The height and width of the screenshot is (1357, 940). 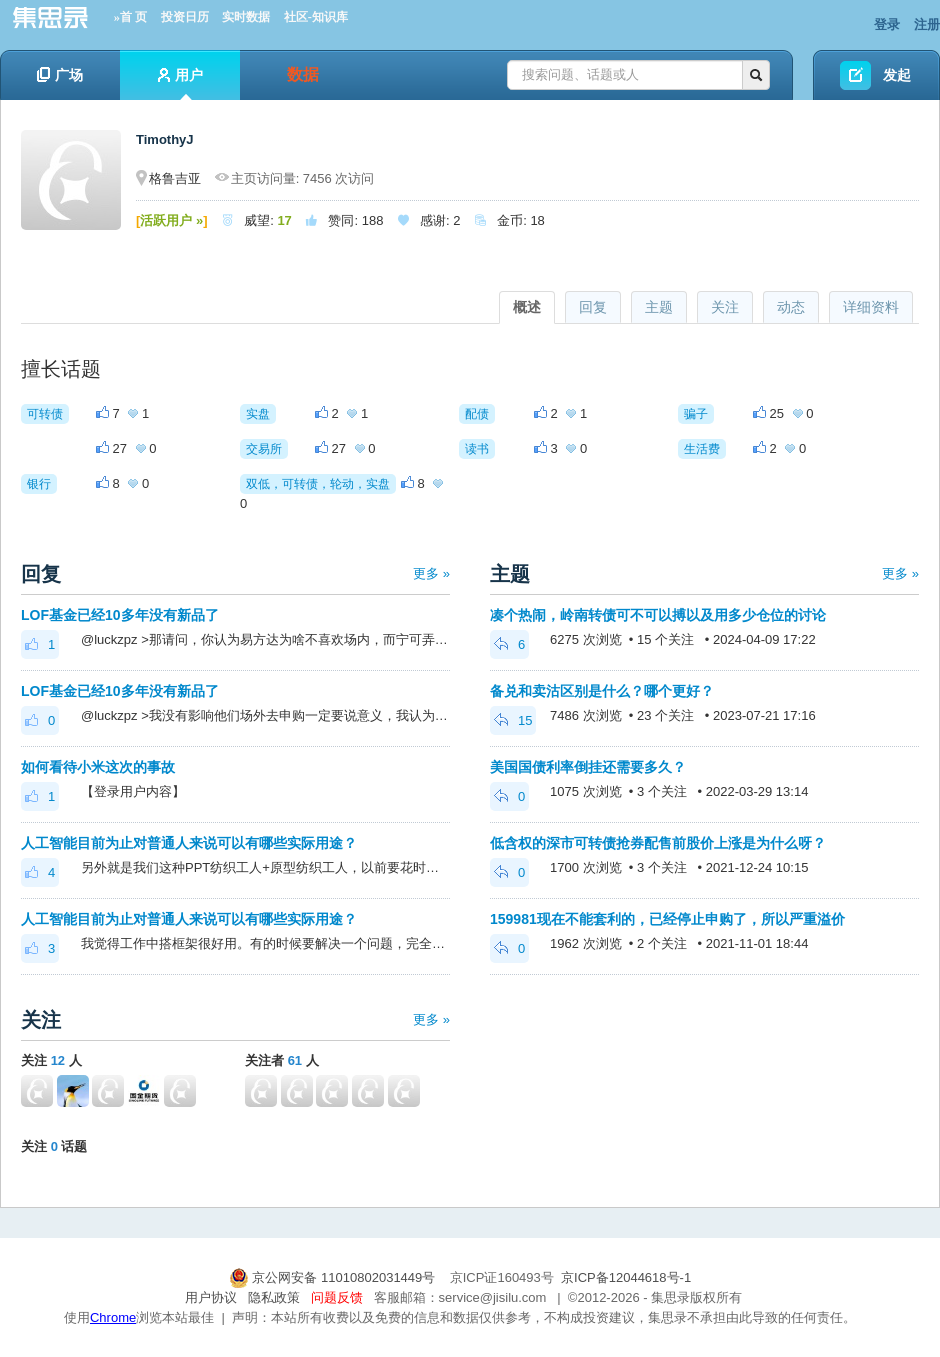 What do you see at coordinates (113, 1317) in the screenshot?
I see `Chrome` at bounding box center [113, 1317].